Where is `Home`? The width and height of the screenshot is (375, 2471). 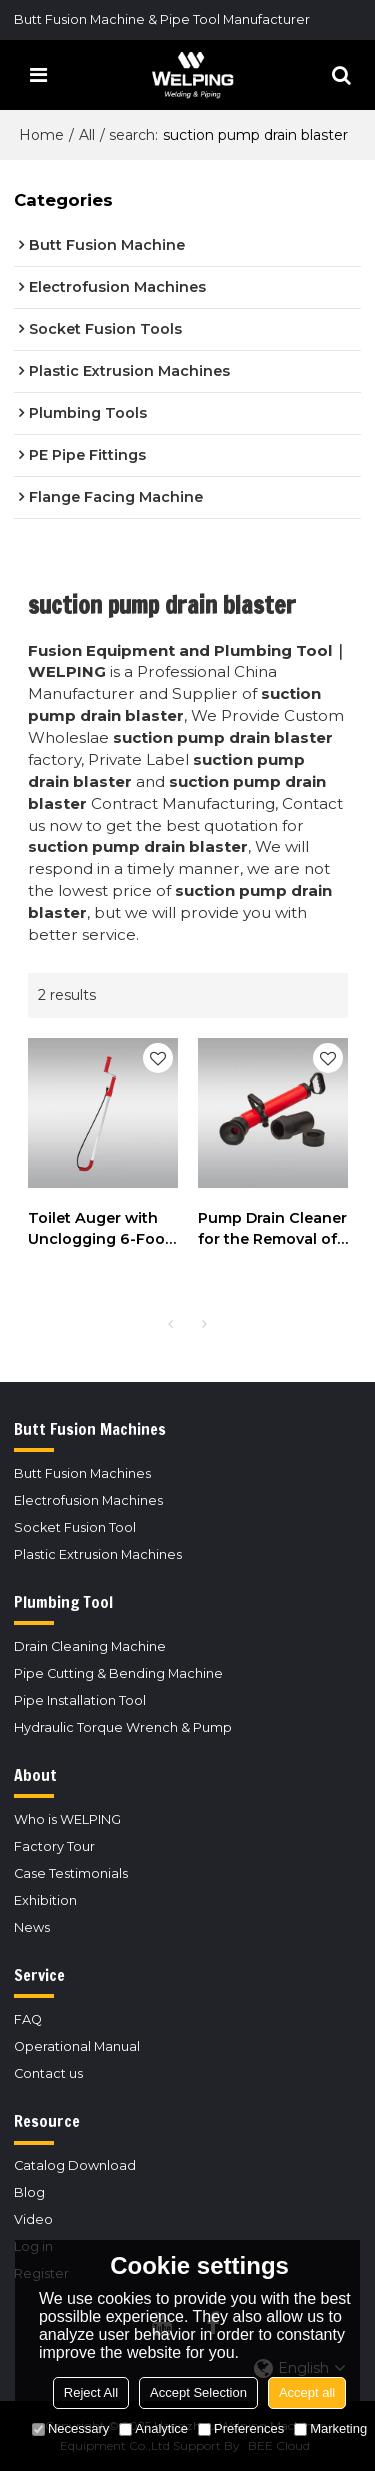 Home is located at coordinates (41, 135).